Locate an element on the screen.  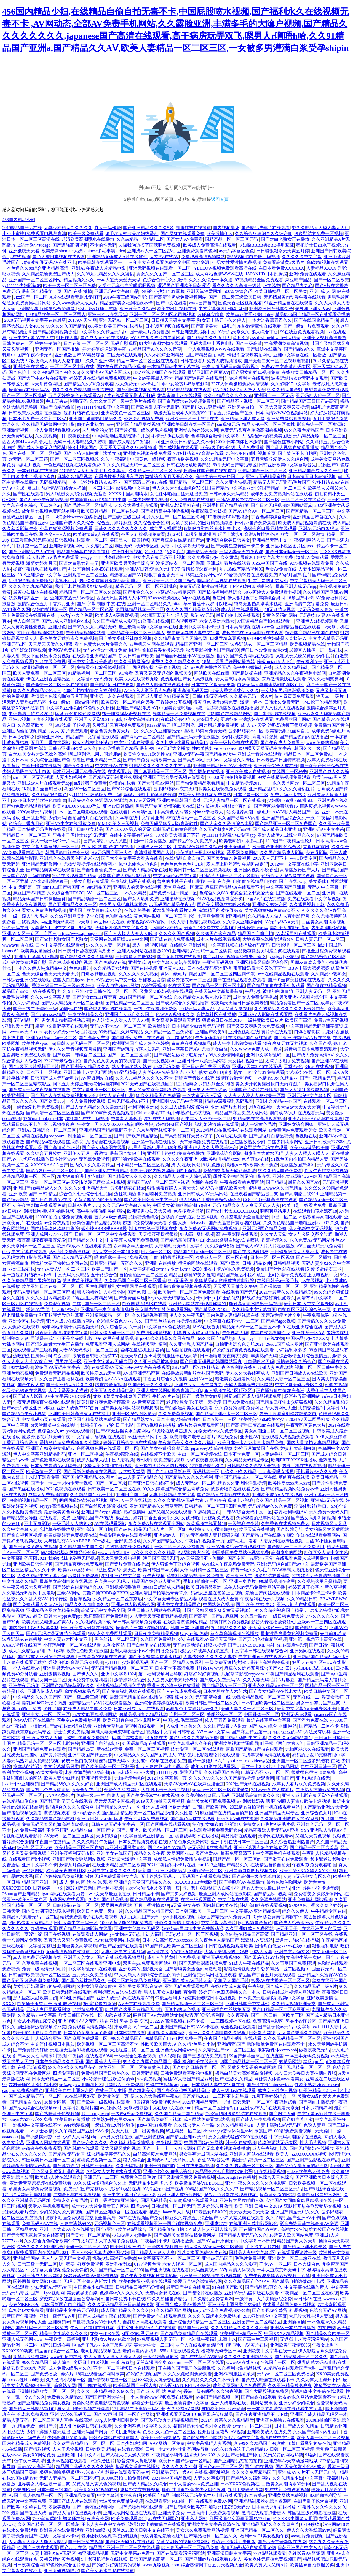
正在播放偷拍情趣房高潮 is located at coordinates (280, 1390).